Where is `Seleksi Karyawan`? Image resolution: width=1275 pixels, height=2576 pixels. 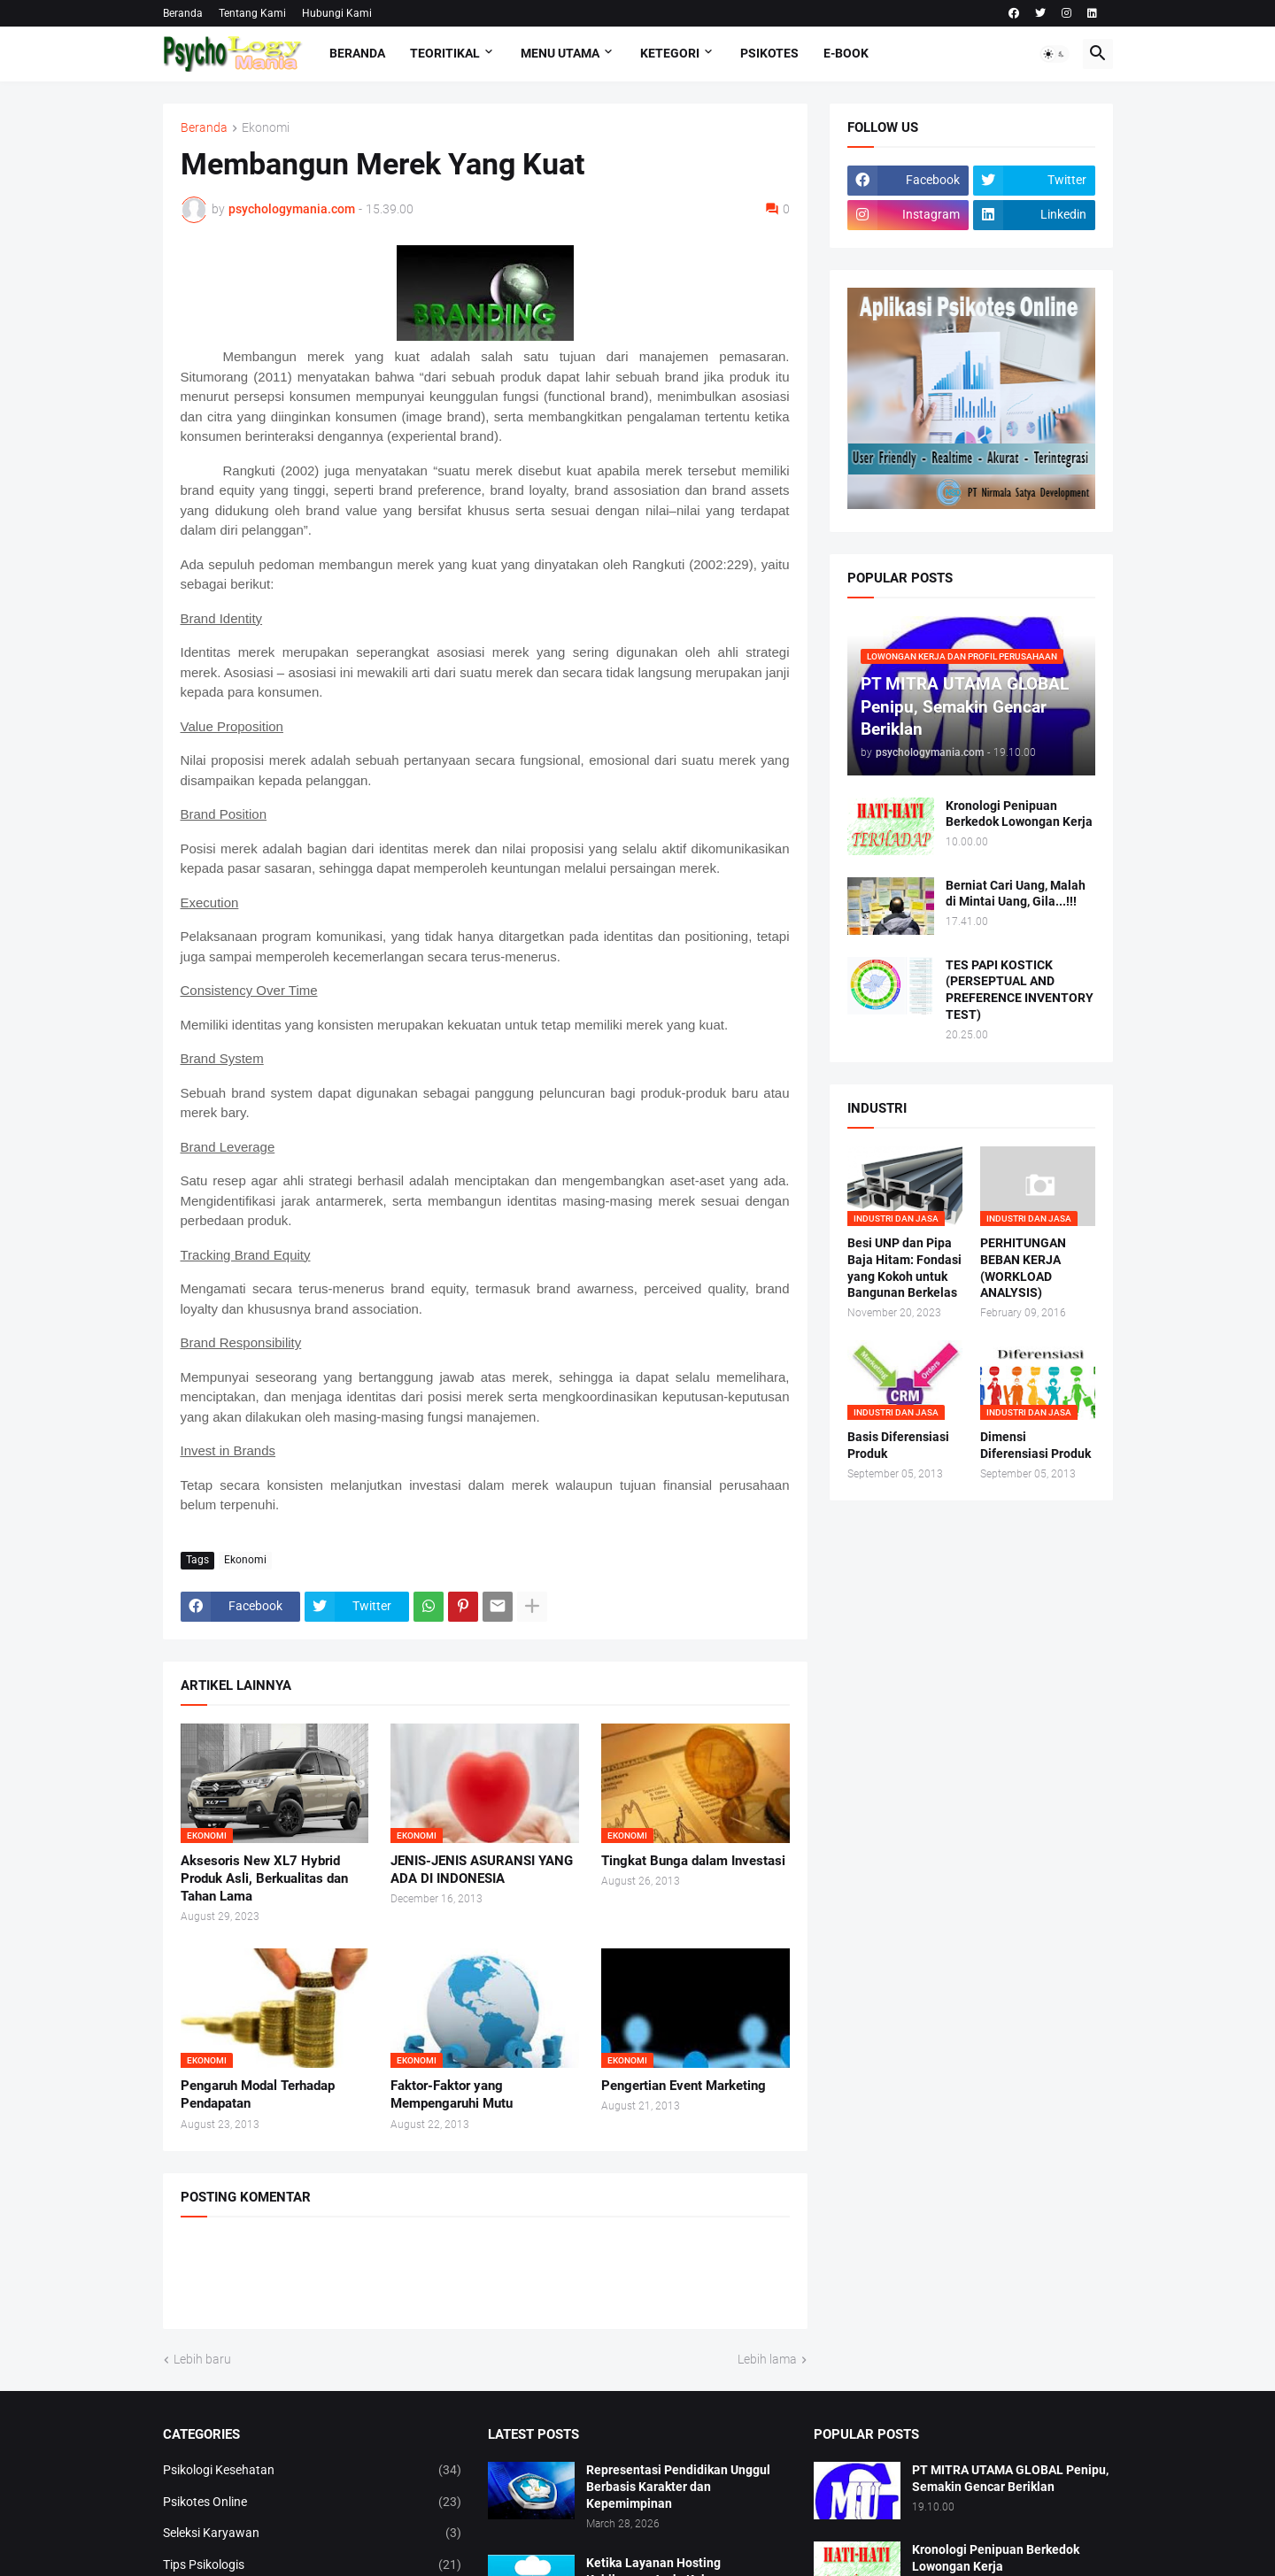 Seleksi Karyawan is located at coordinates (312, 2533).